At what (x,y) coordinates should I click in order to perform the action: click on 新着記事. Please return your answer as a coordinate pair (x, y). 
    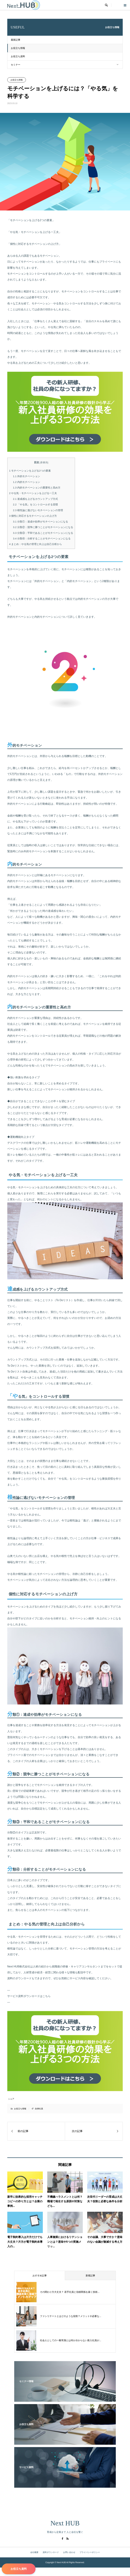
    Looking at the image, I should click on (90, 2275).